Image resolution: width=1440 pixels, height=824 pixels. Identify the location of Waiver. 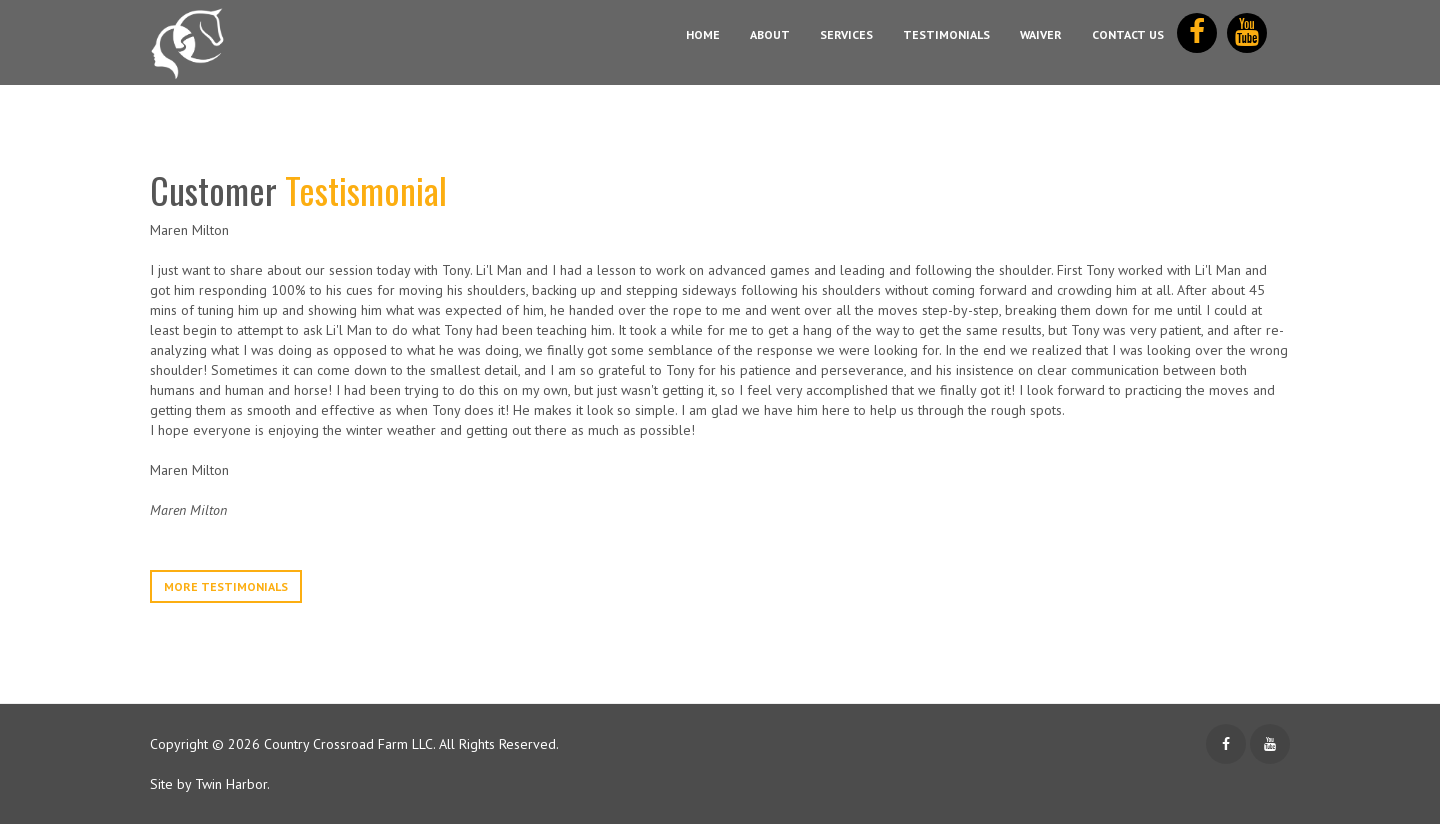
(1041, 34).